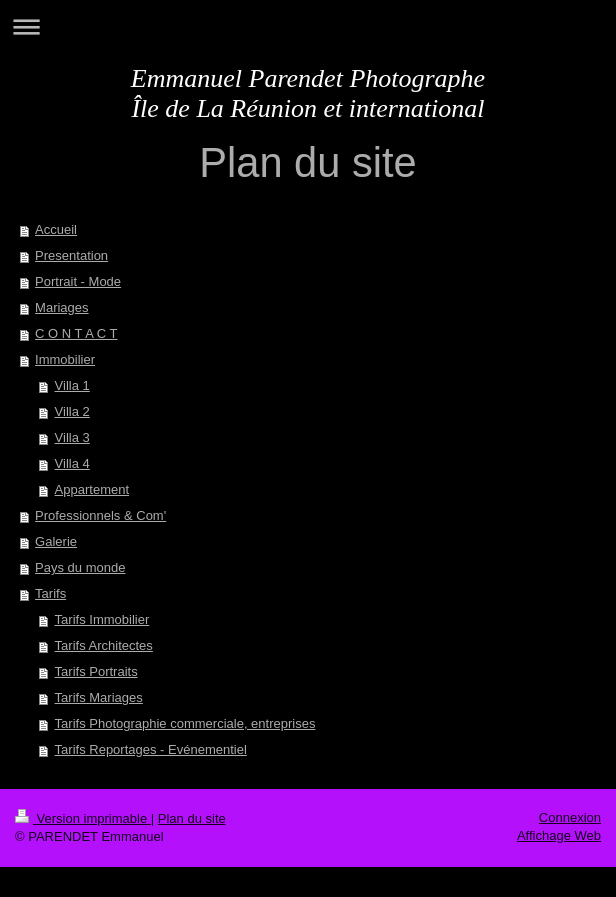 The image size is (616, 897). I want to click on Emmanuel Parendet Photographe Île de La Réunion et international, so click(308, 93).